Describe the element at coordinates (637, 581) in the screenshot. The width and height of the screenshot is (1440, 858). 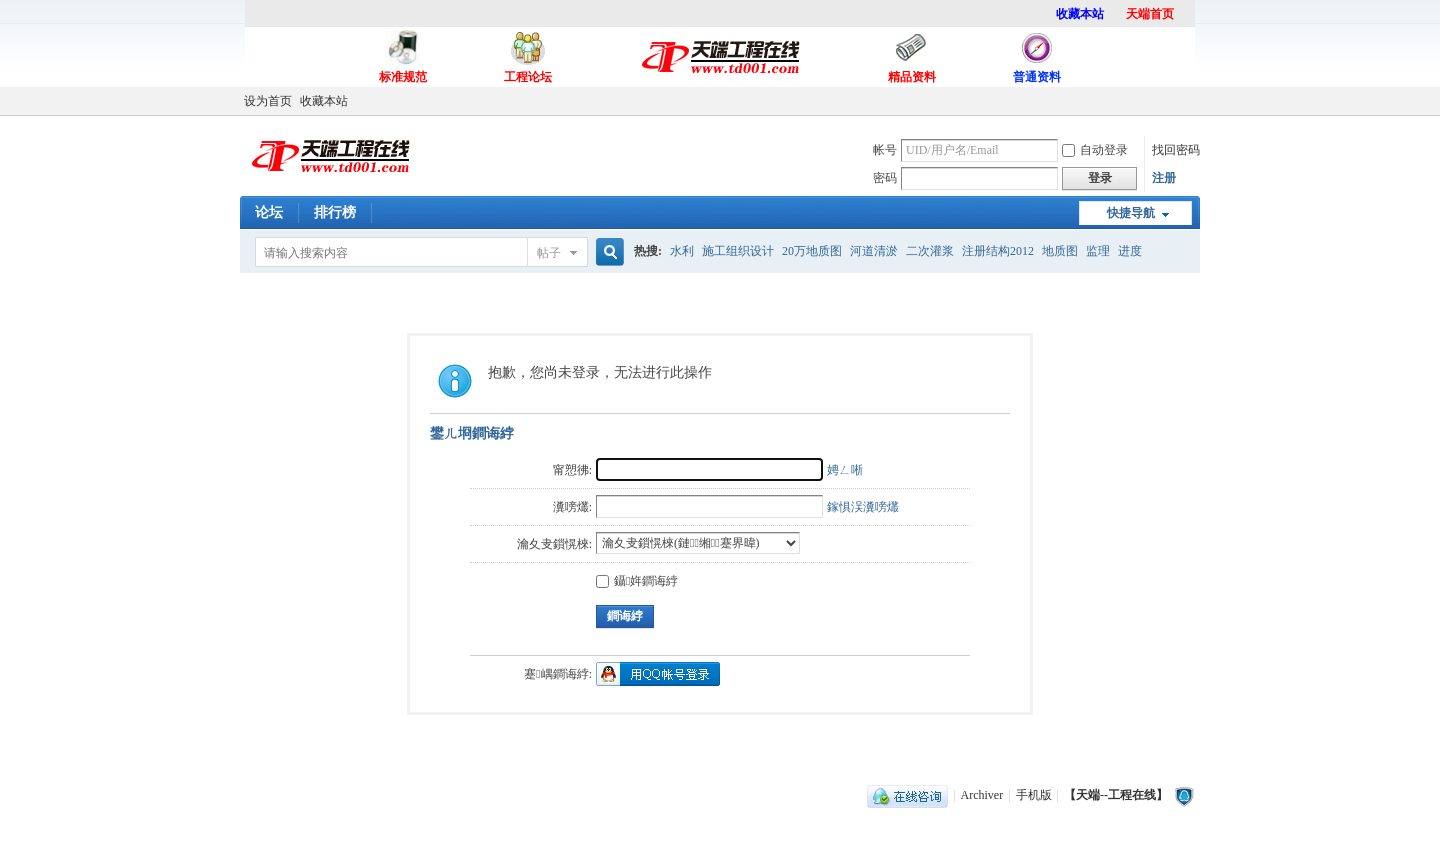
I see `鑷姩鐧诲綍` at that location.